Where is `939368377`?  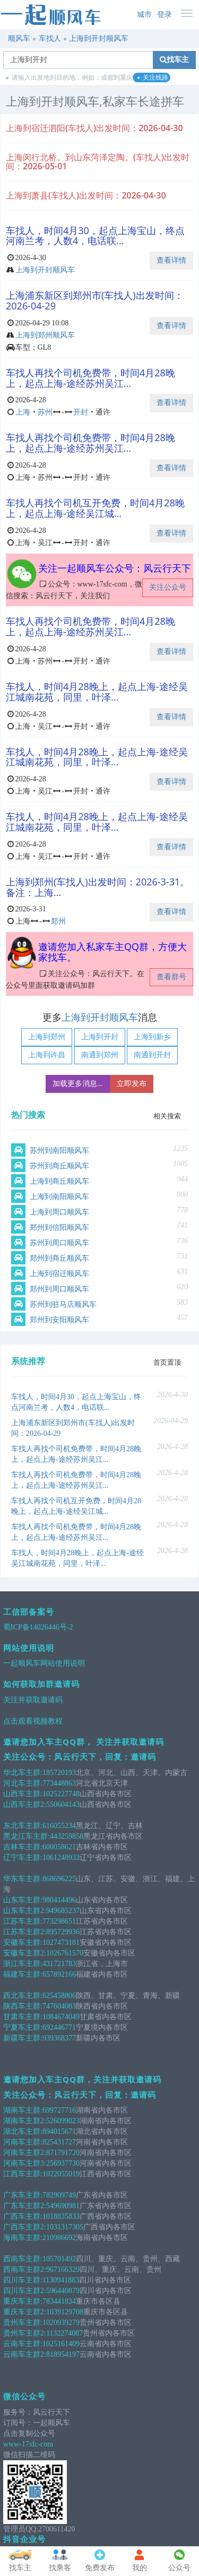
939368377 is located at coordinates (59, 2038).